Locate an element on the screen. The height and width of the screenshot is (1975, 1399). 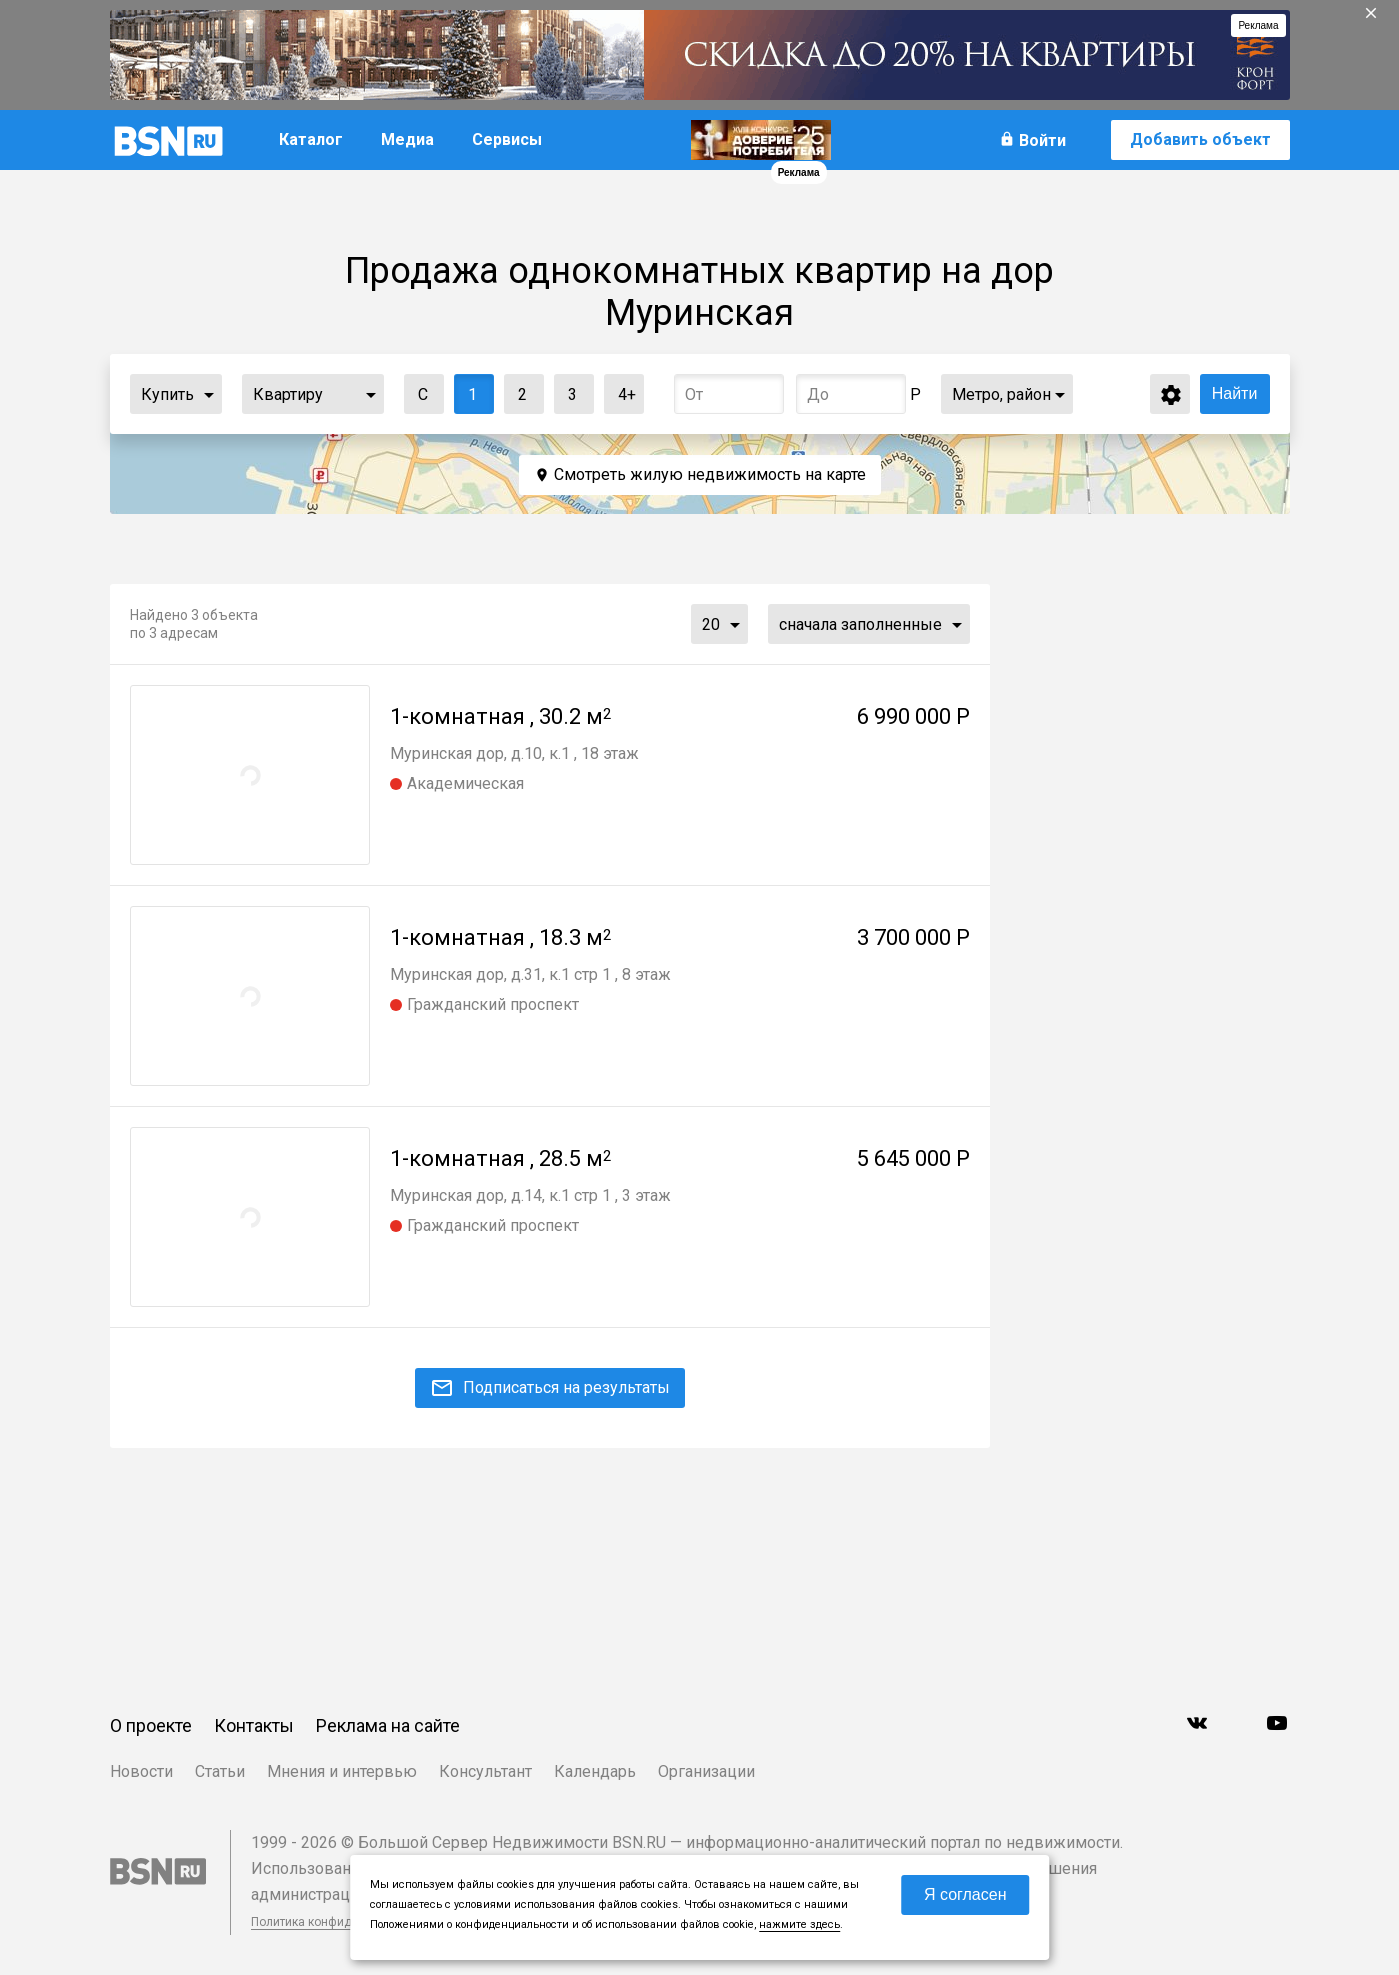
... is located at coordinates (209, 394).